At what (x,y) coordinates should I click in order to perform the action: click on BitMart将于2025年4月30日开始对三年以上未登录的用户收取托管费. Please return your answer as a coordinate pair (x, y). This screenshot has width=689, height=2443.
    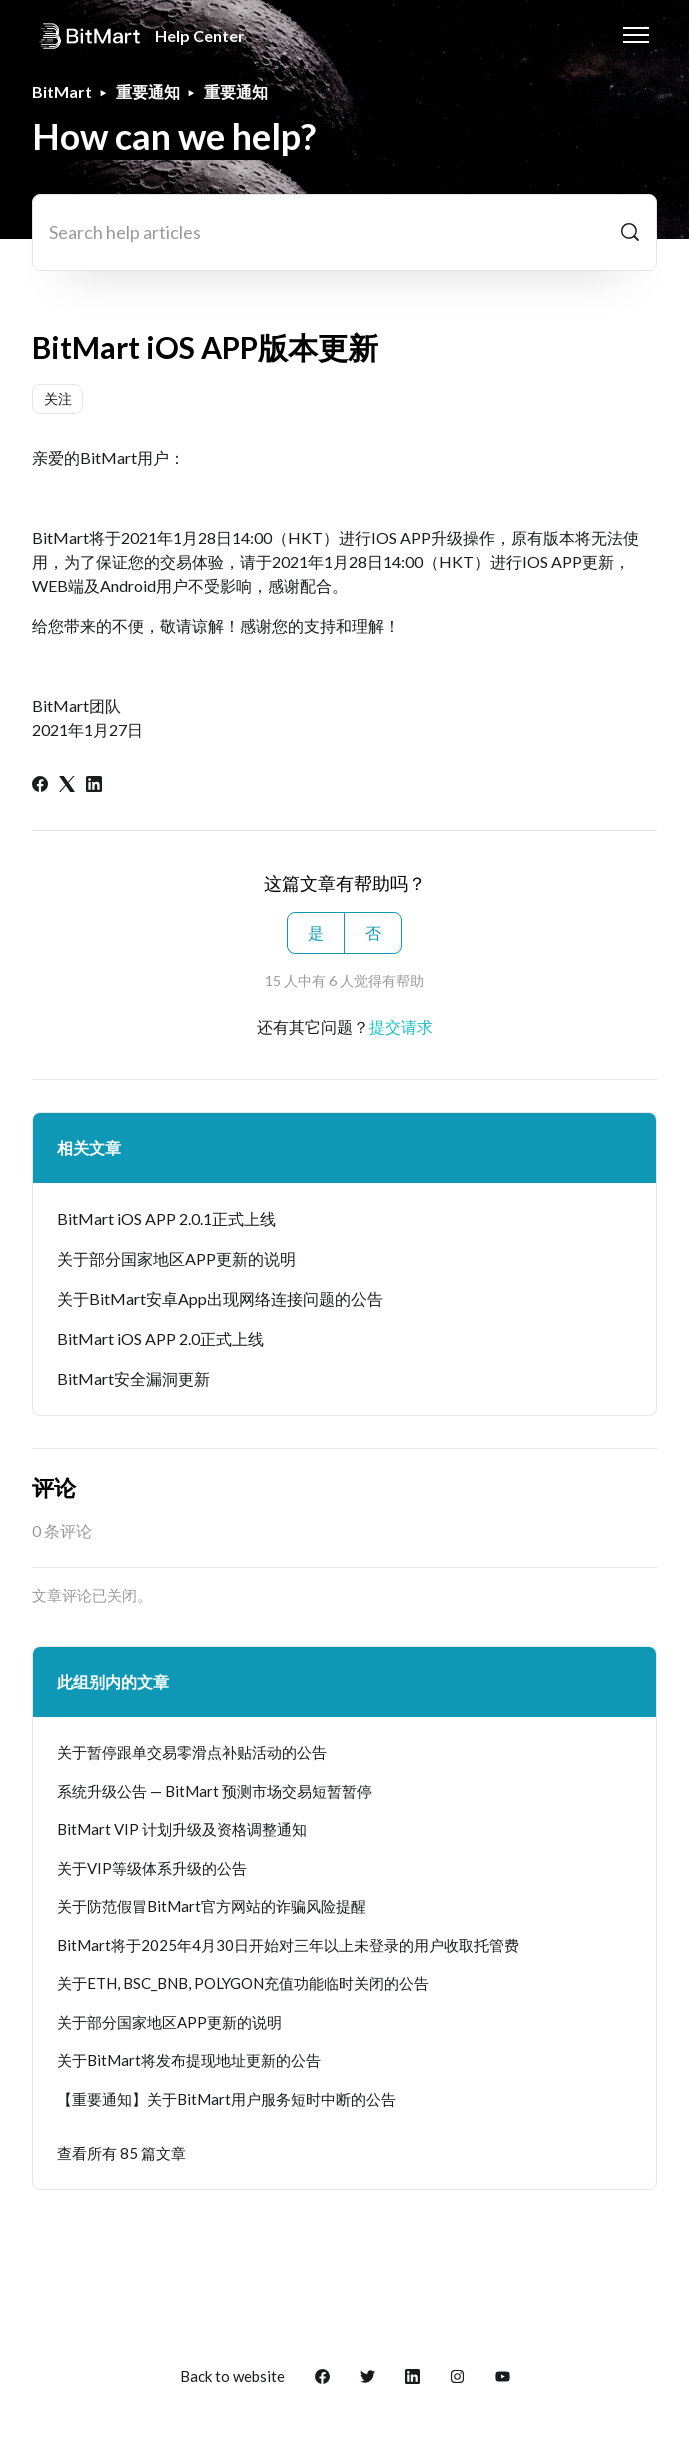
    Looking at the image, I should click on (288, 1945).